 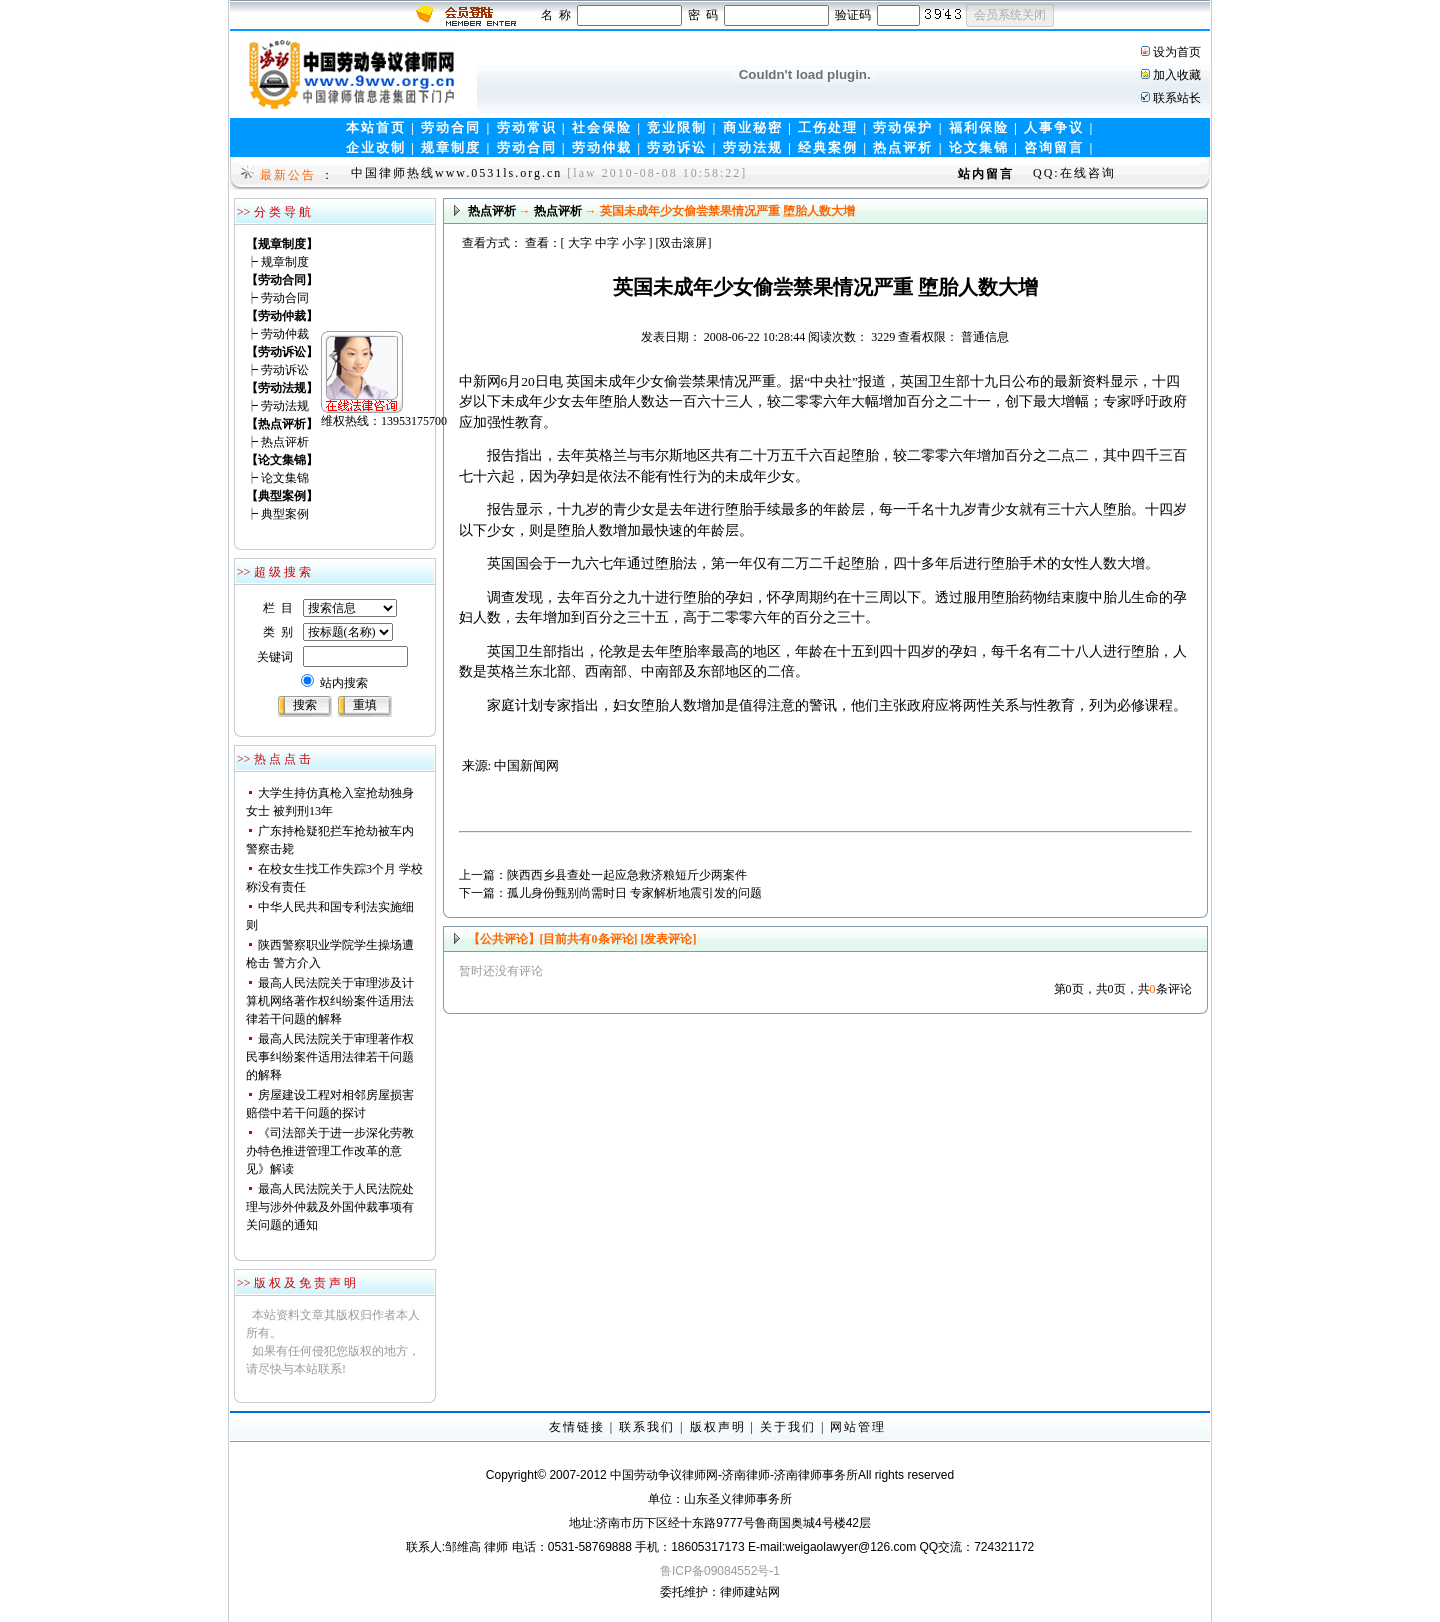 I want to click on 劳动仲裁, so click(x=602, y=147).